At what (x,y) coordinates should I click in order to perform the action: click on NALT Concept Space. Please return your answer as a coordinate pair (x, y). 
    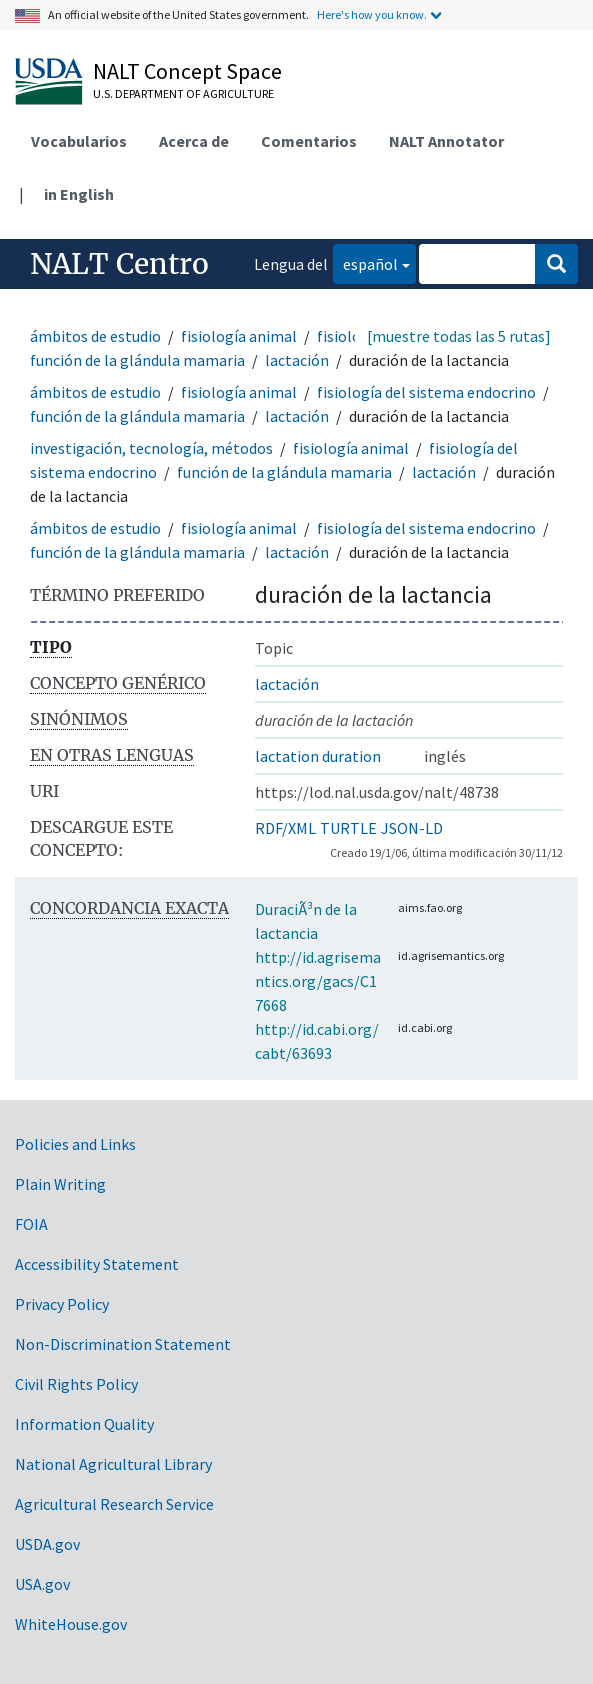
    Looking at the image, I should click on (187, 71).